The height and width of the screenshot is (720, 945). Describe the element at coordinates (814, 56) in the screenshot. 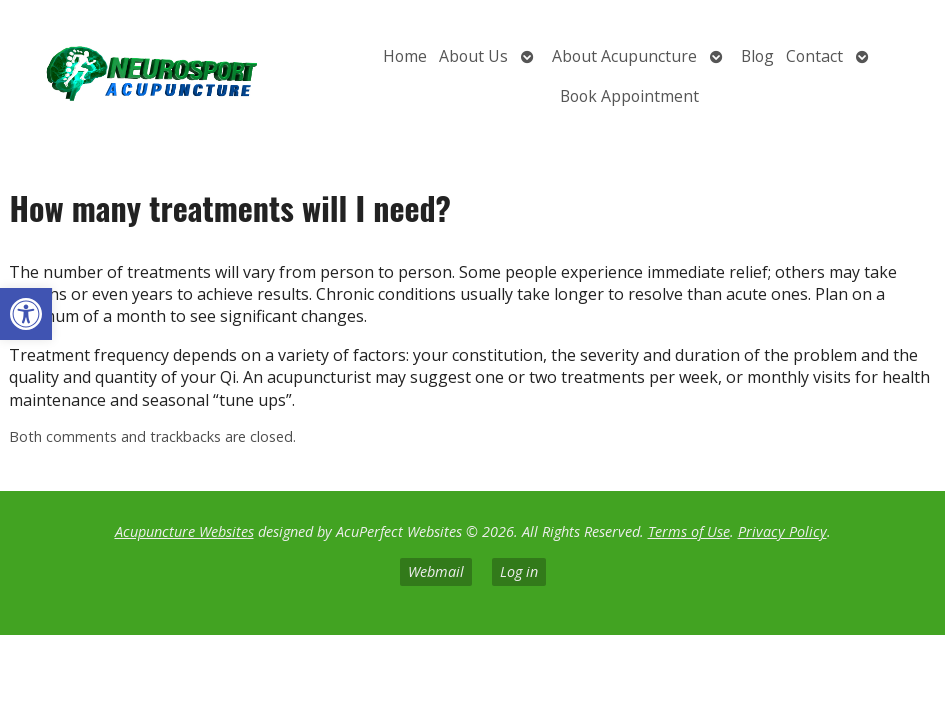

I see `Contact` at that location.